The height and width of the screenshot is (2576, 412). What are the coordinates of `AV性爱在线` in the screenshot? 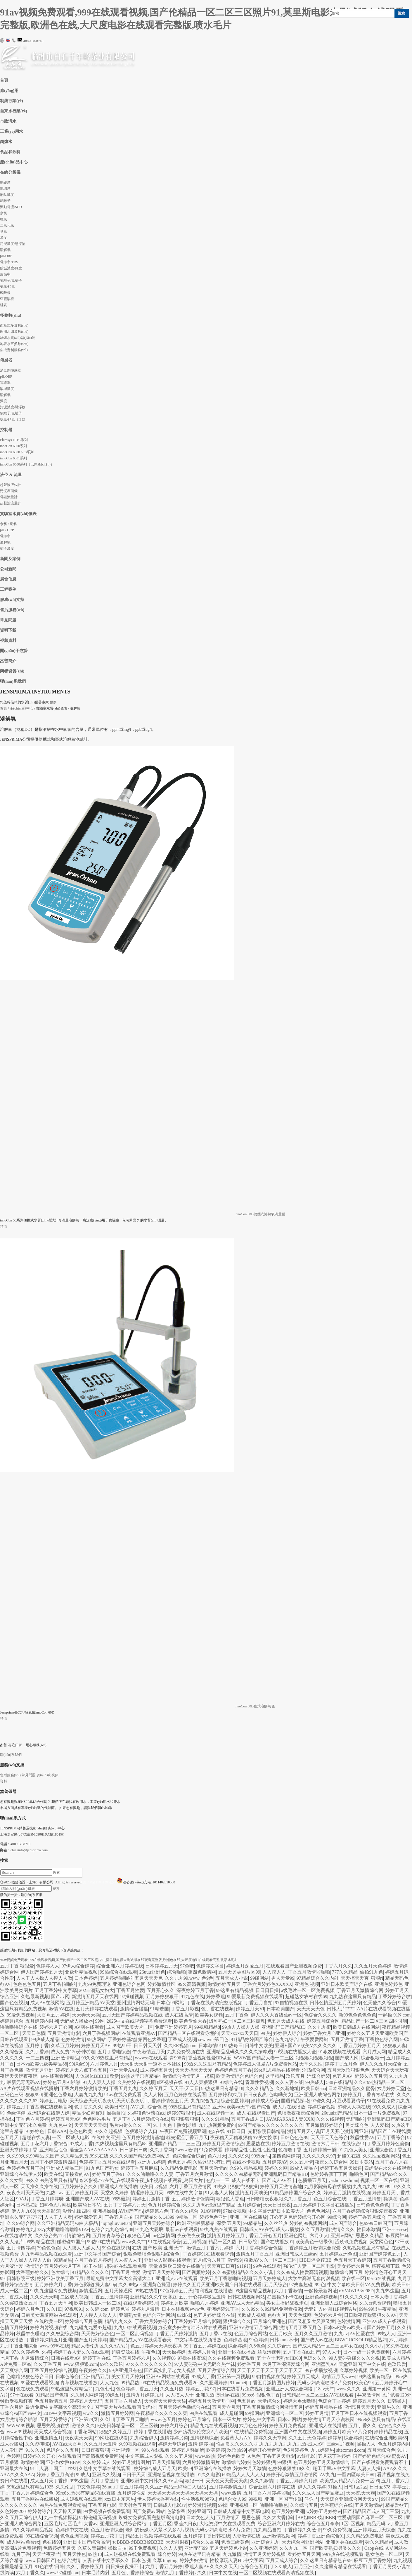 It's located at (362, 2333).